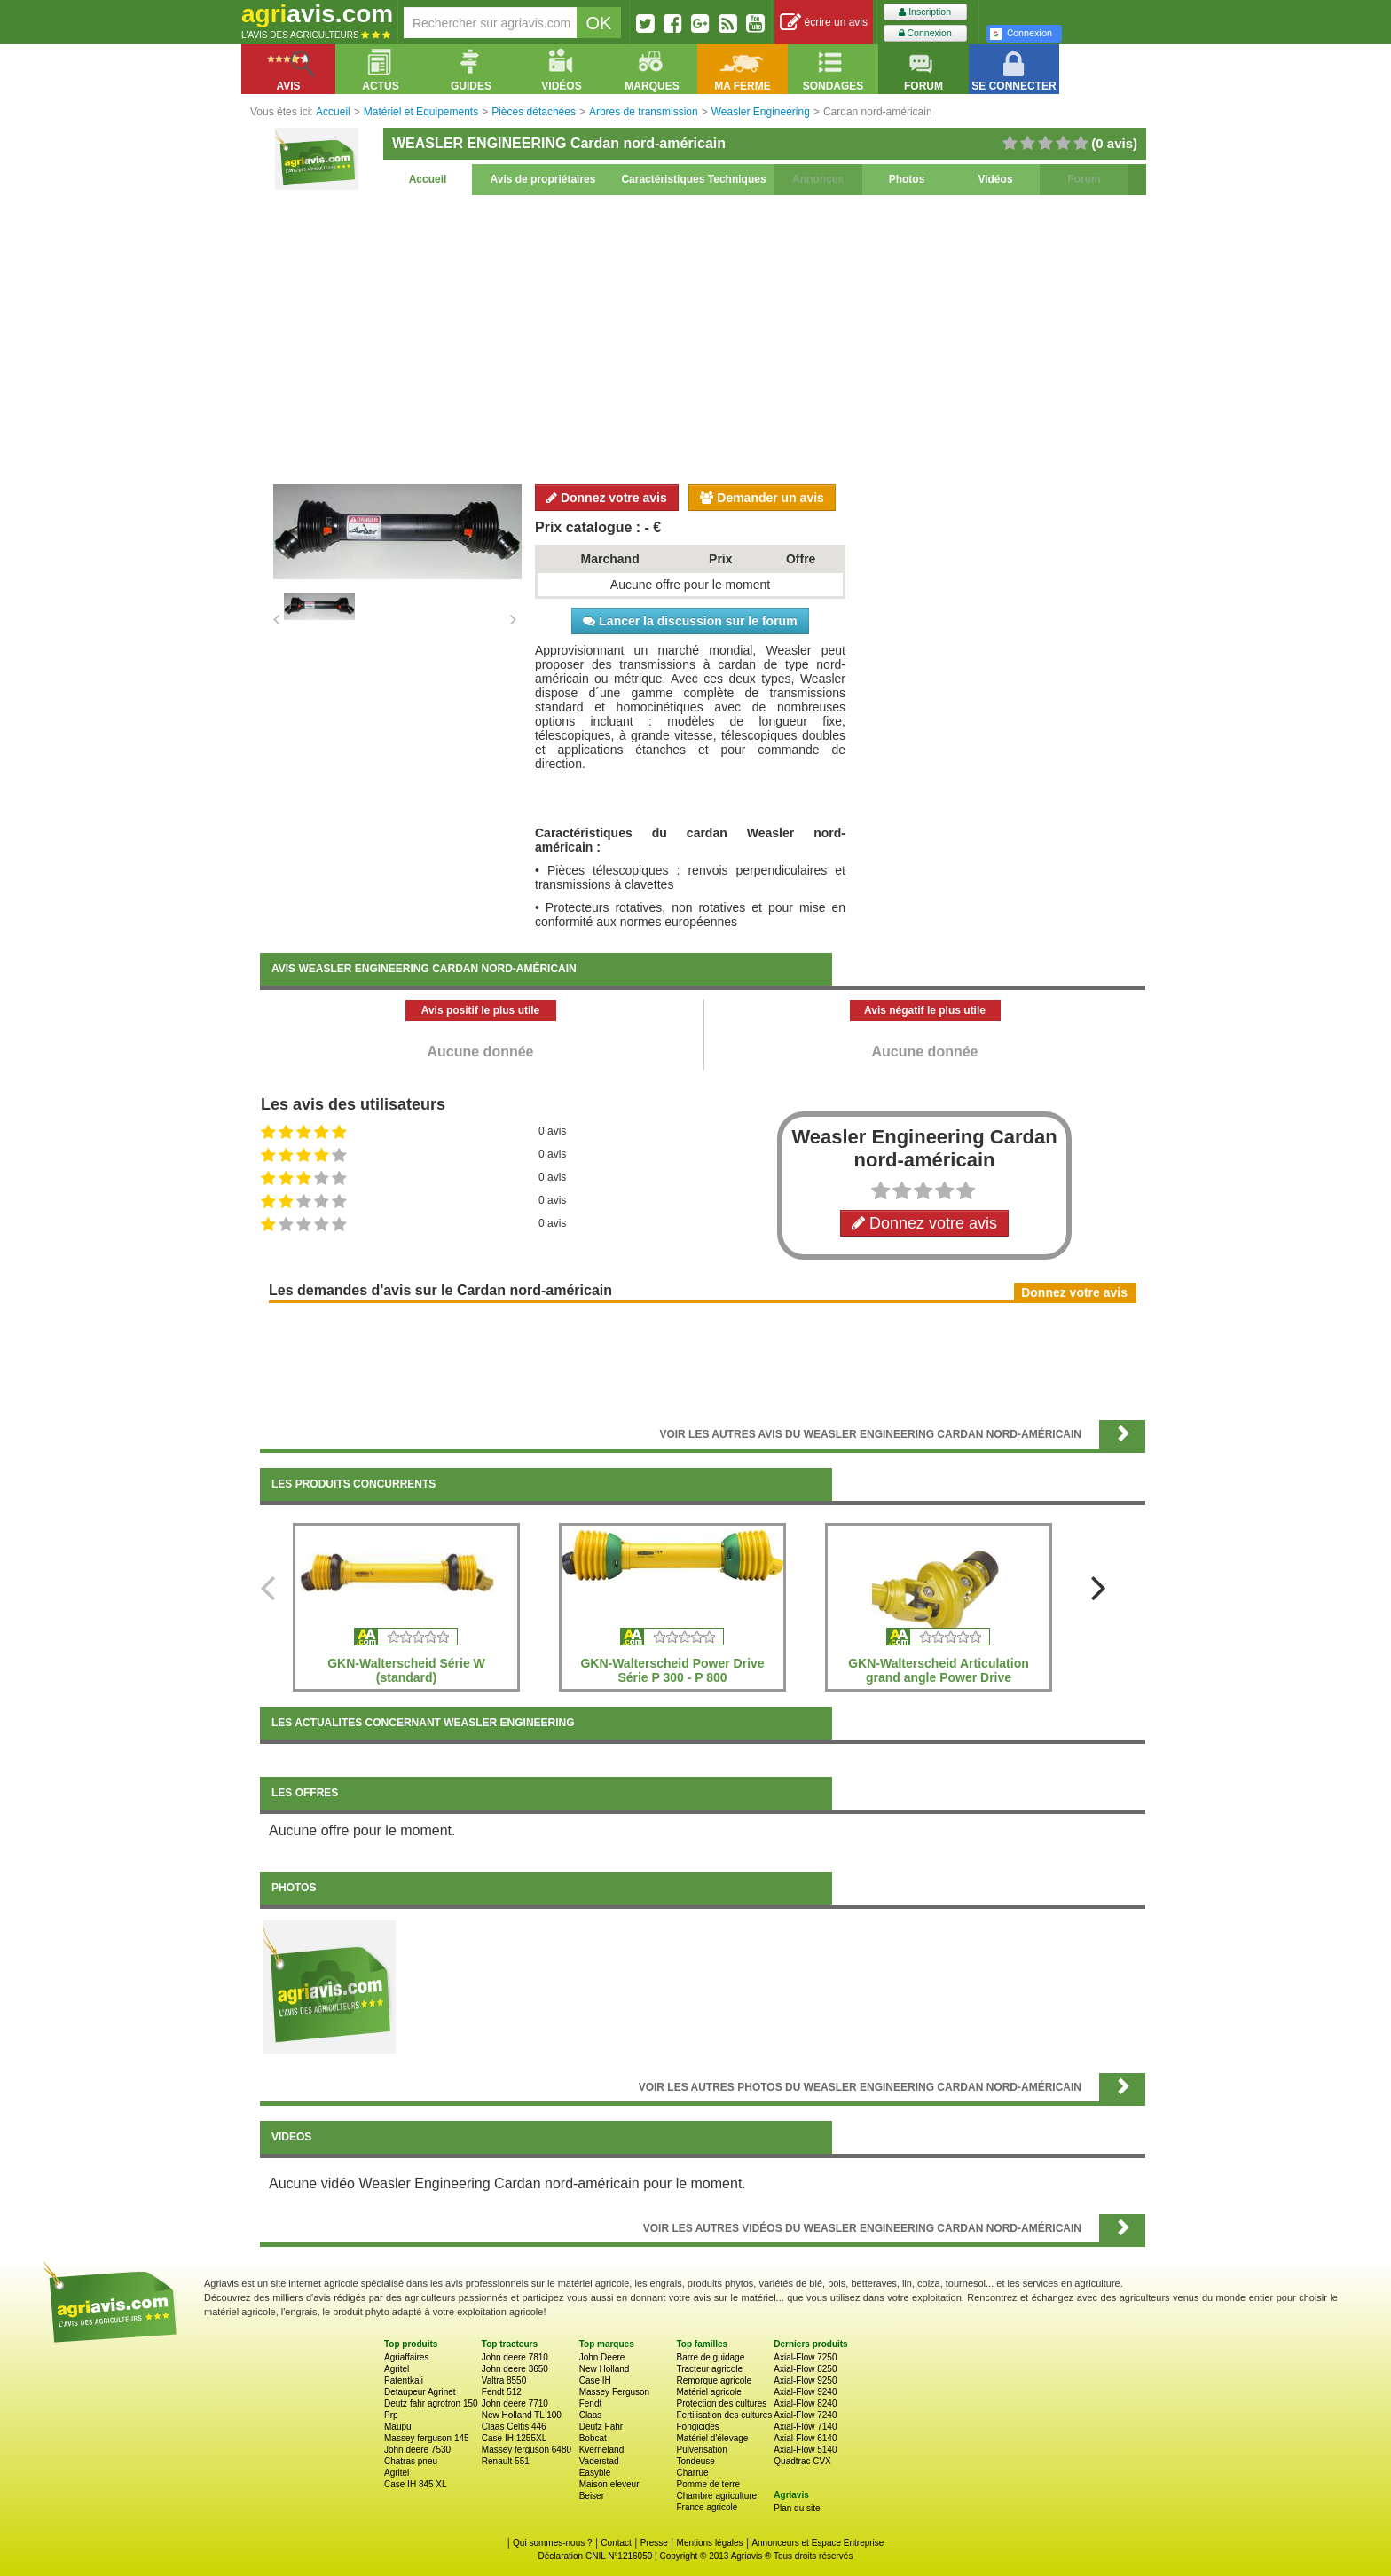 The image size is (1391, 2576). Describe the element at coordinates (426, 2438) in the screenshot. I see `Massey ferguson 145` at that location.